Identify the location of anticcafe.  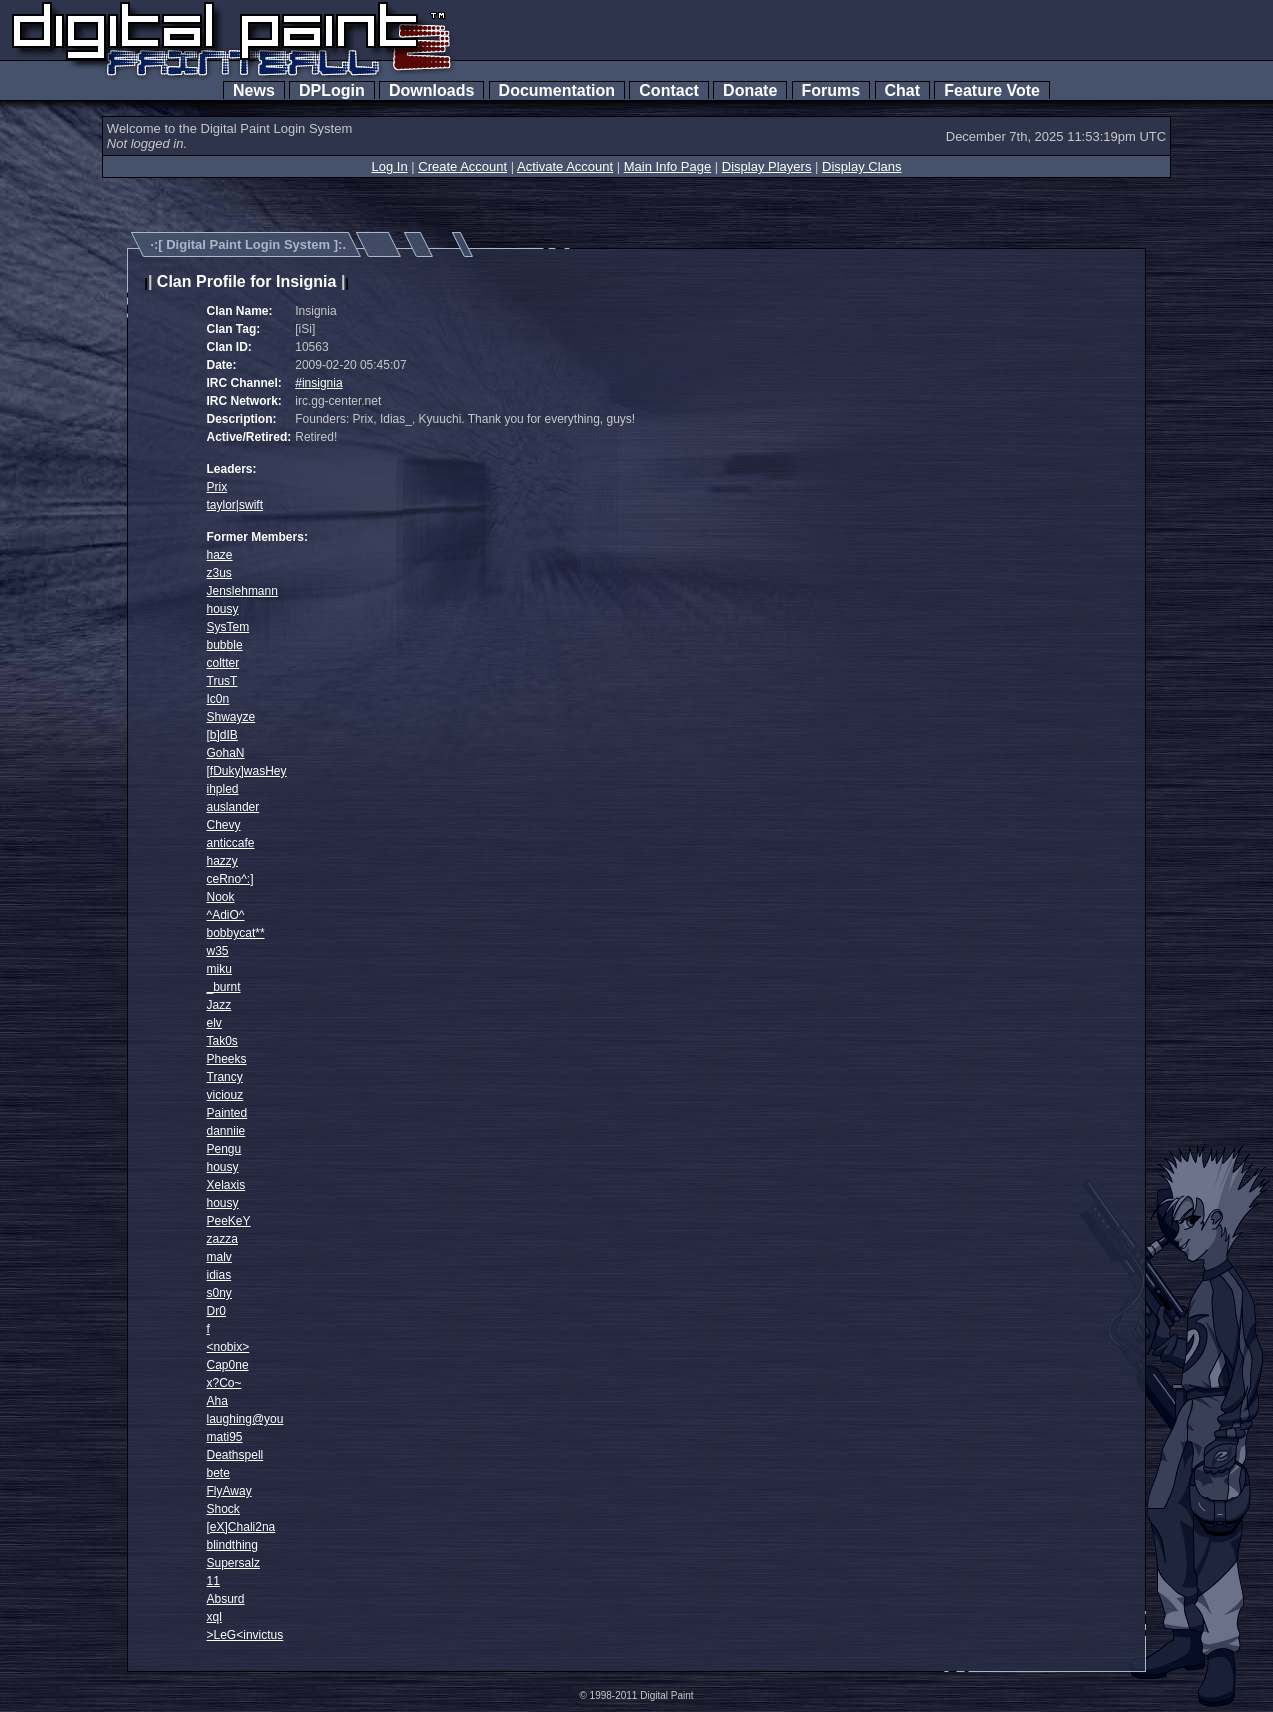
(231, 843).